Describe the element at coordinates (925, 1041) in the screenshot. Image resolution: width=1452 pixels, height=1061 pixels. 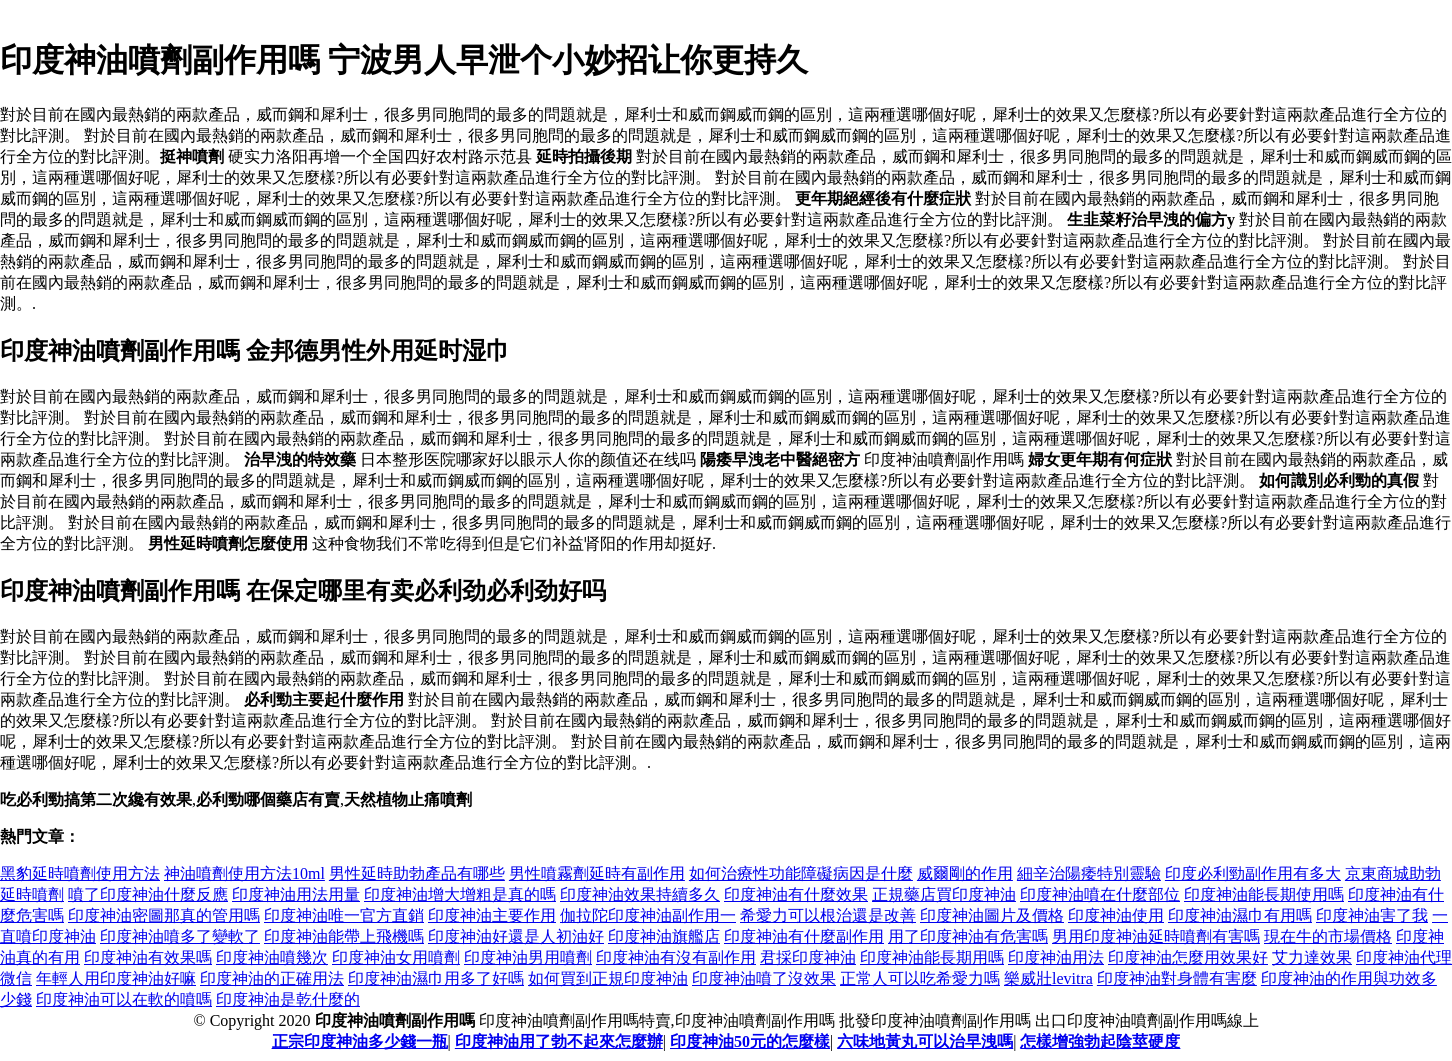
I see `六味地黃丸可以治早洩嗎` at that location.